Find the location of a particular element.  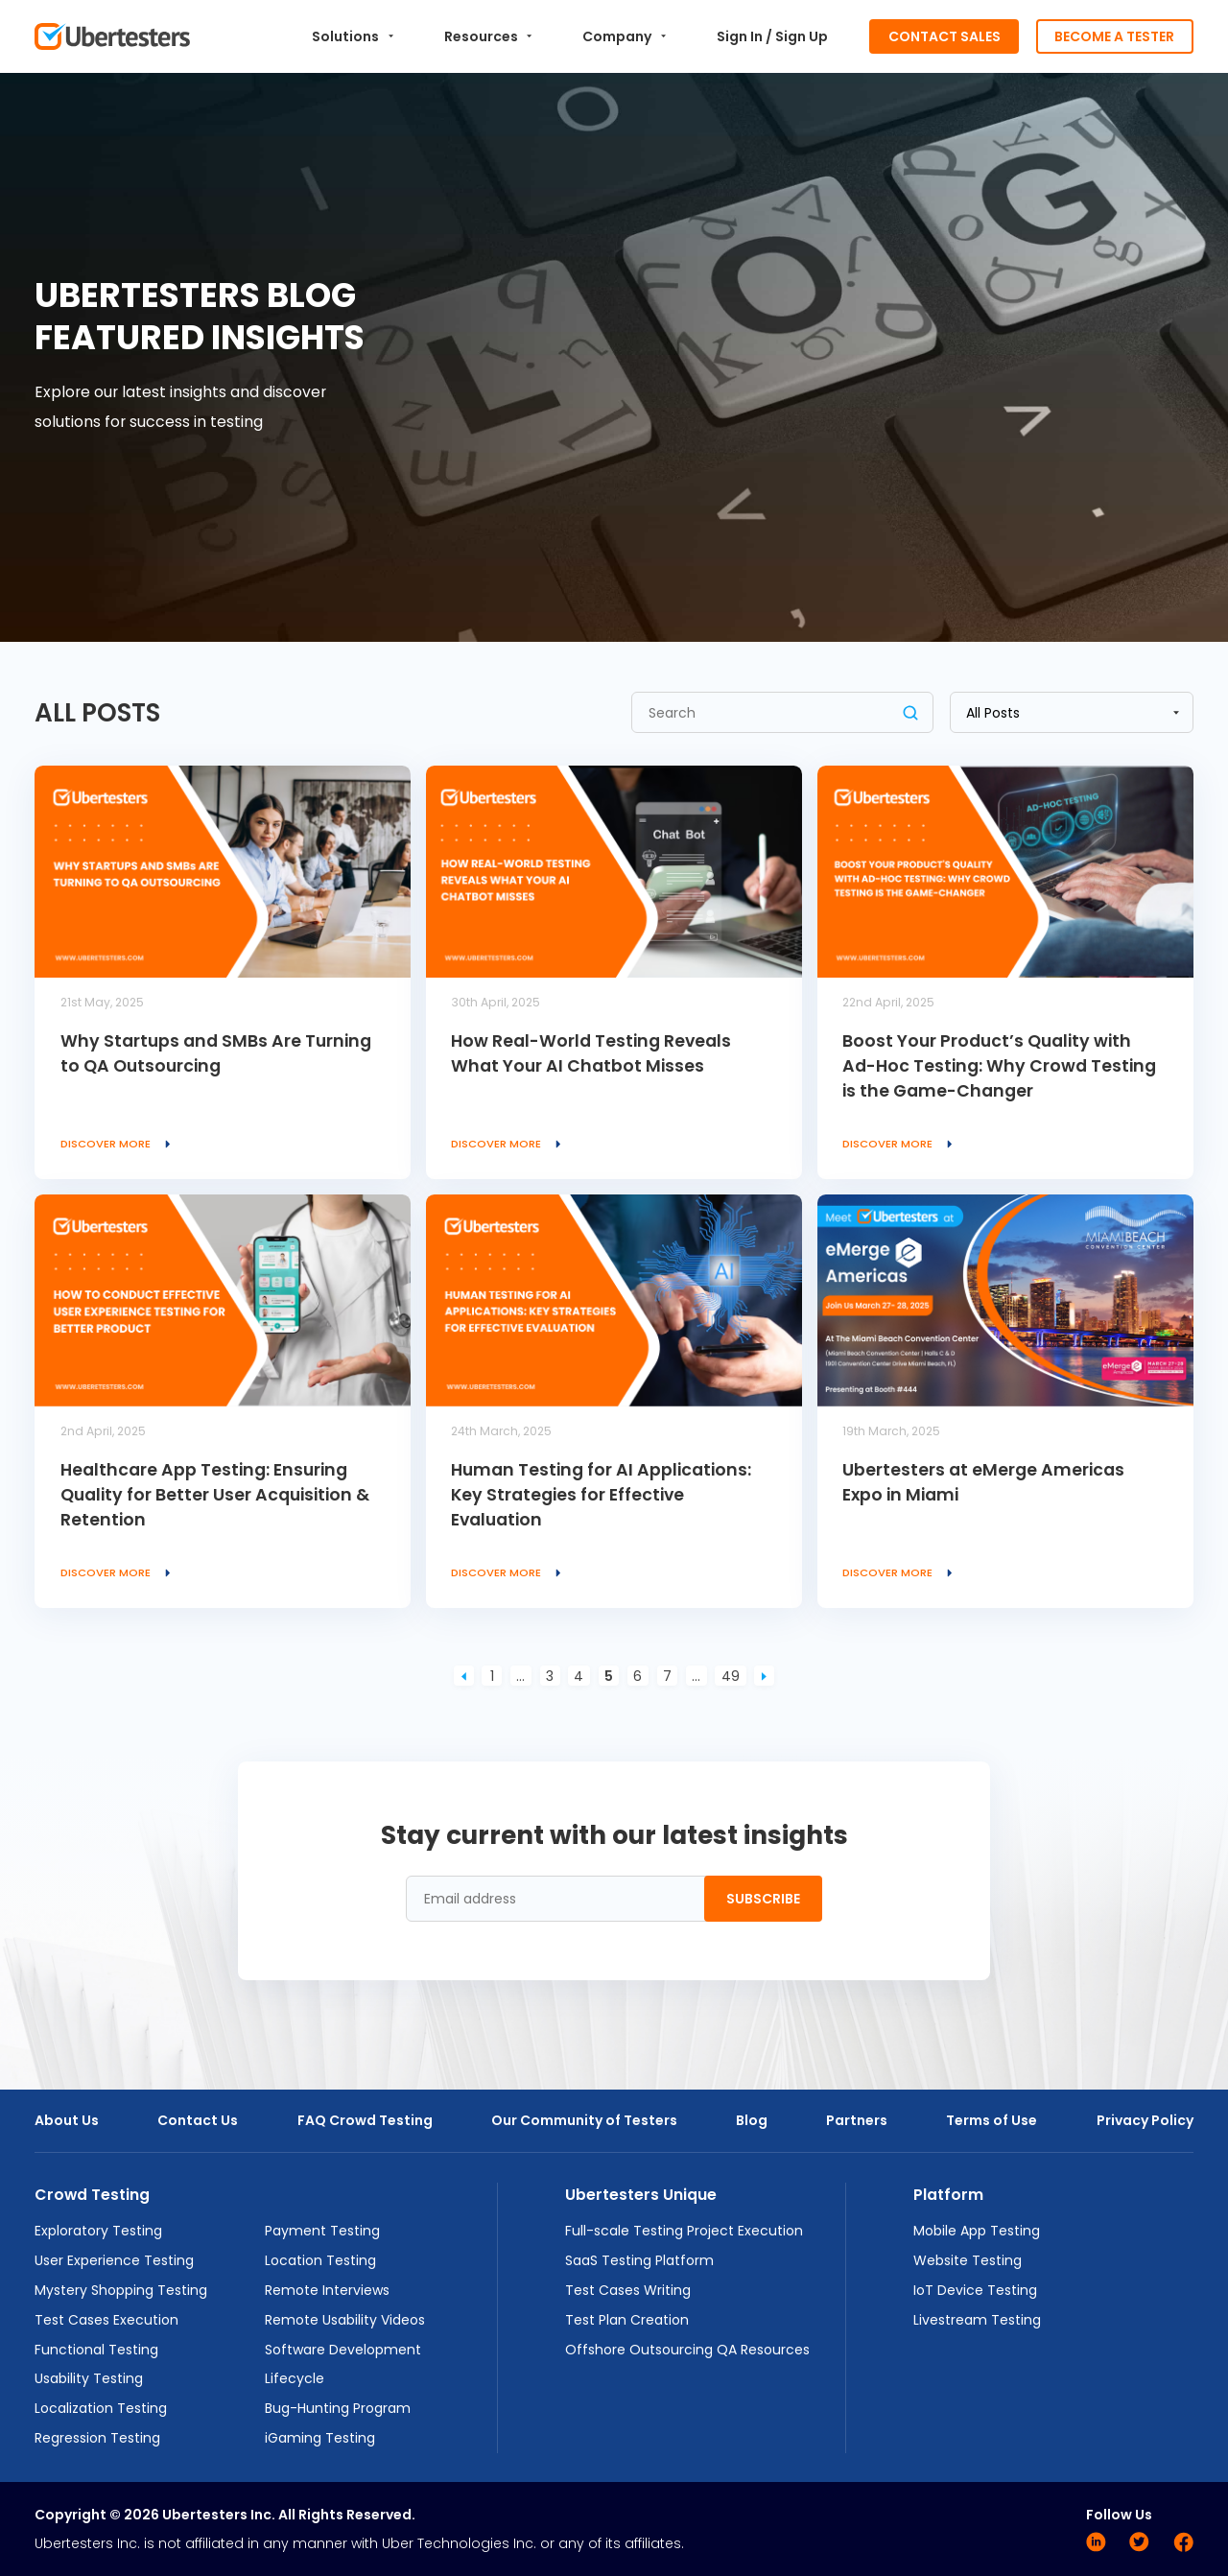

Test Cases Writing is located at coordinates (628, 2290).